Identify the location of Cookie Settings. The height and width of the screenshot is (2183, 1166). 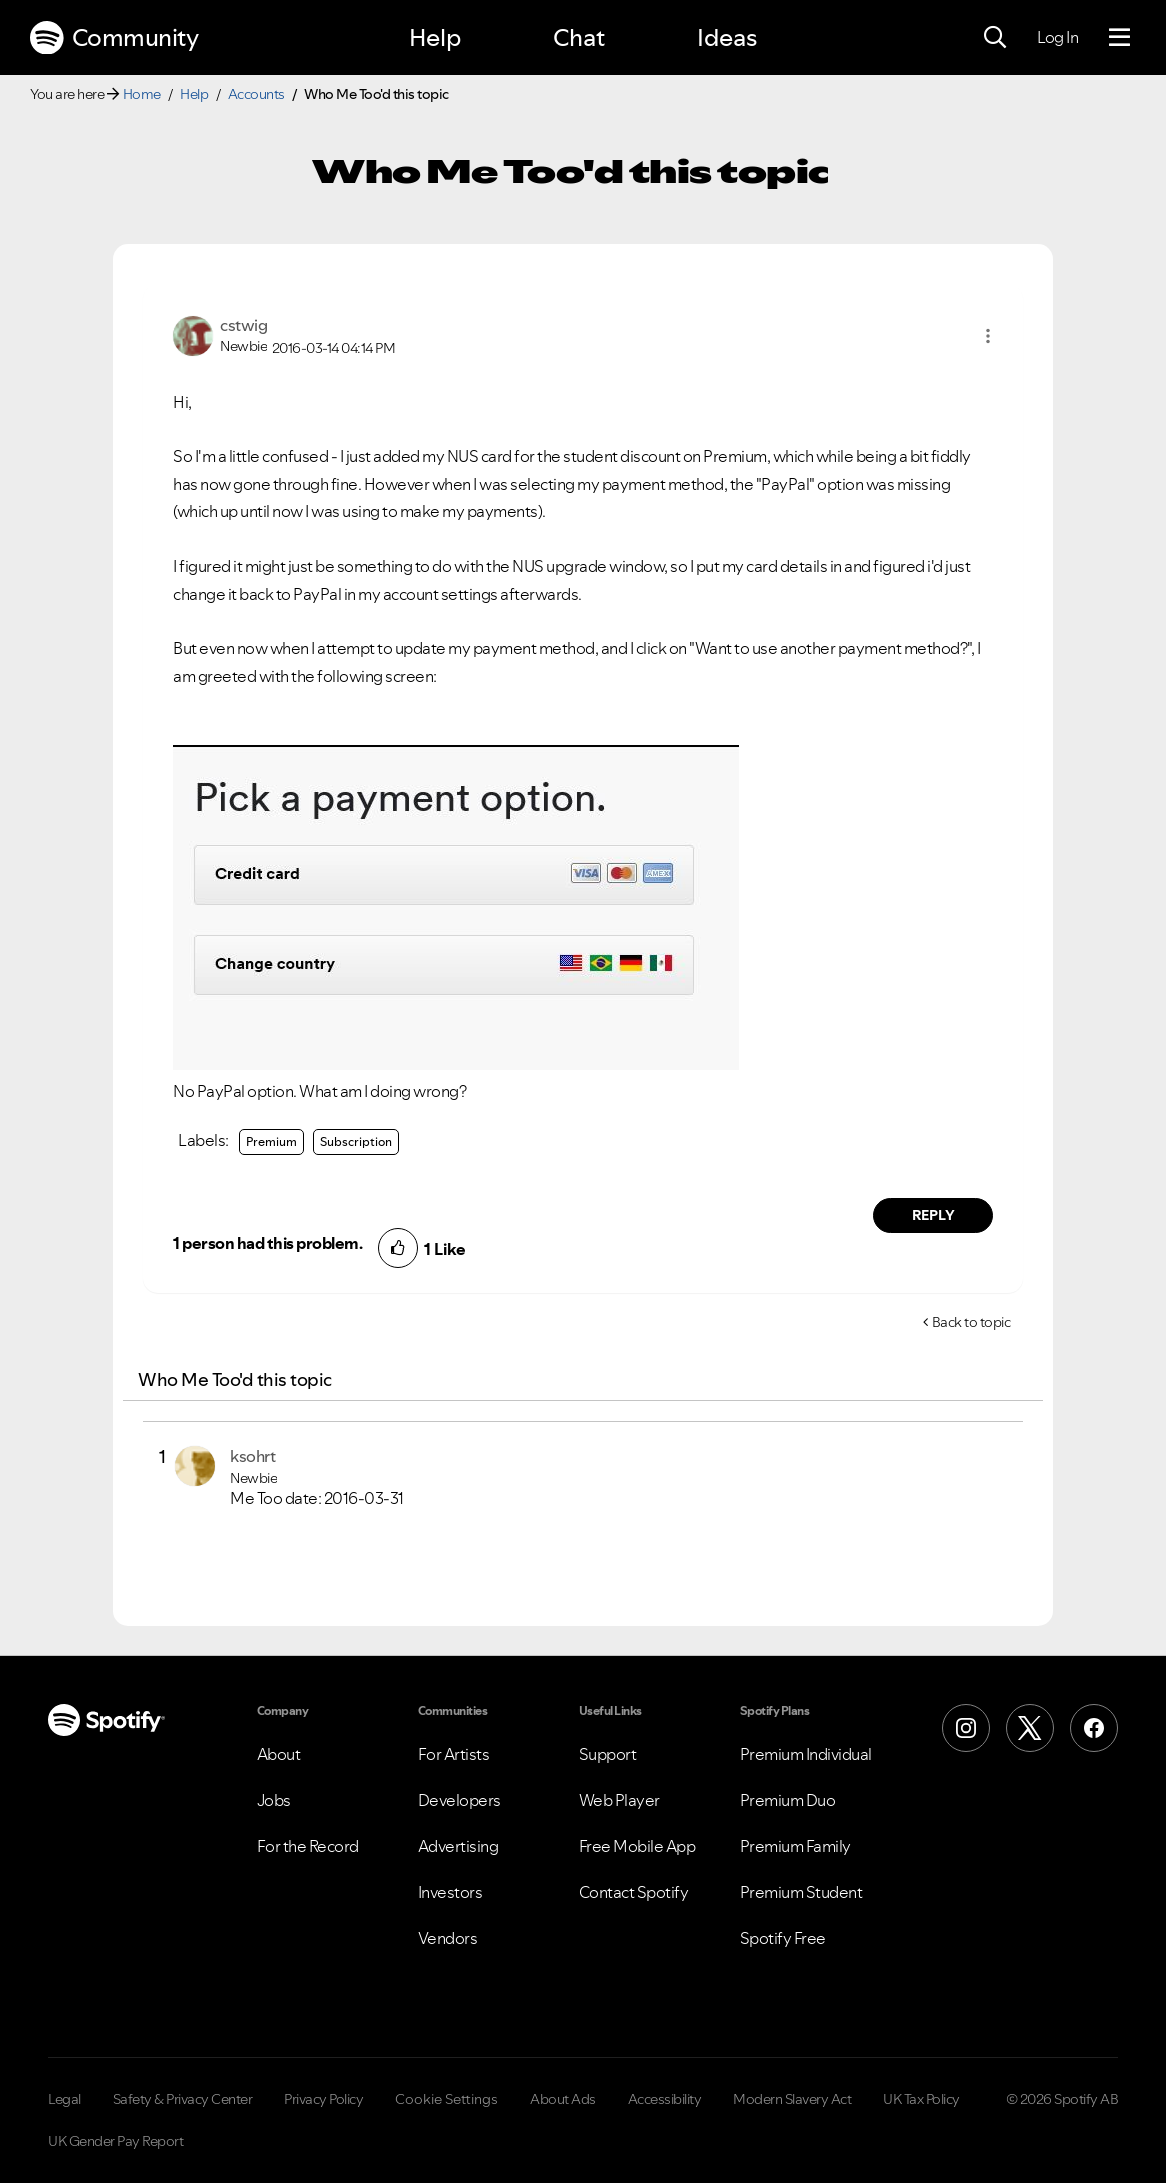
(446, 2099).